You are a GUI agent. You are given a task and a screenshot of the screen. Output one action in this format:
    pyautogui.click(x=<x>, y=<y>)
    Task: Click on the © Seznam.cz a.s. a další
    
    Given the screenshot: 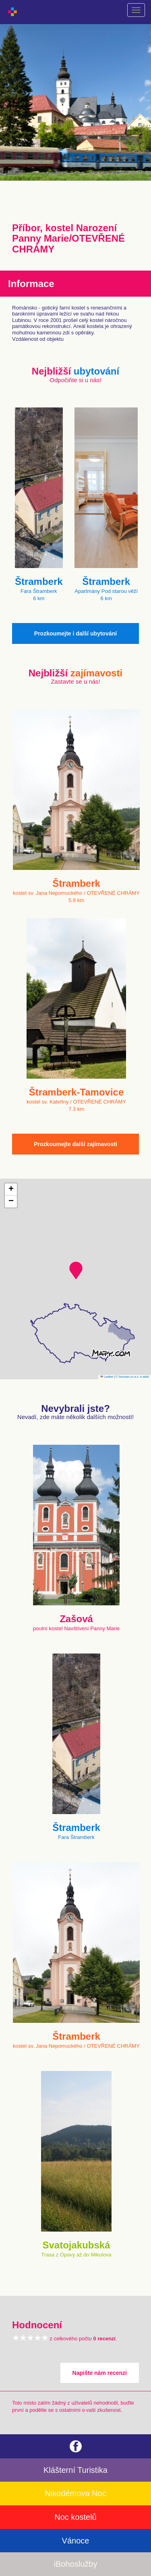 What is the action you would take?
    pyautogui.click(x=132, y=1377)
    